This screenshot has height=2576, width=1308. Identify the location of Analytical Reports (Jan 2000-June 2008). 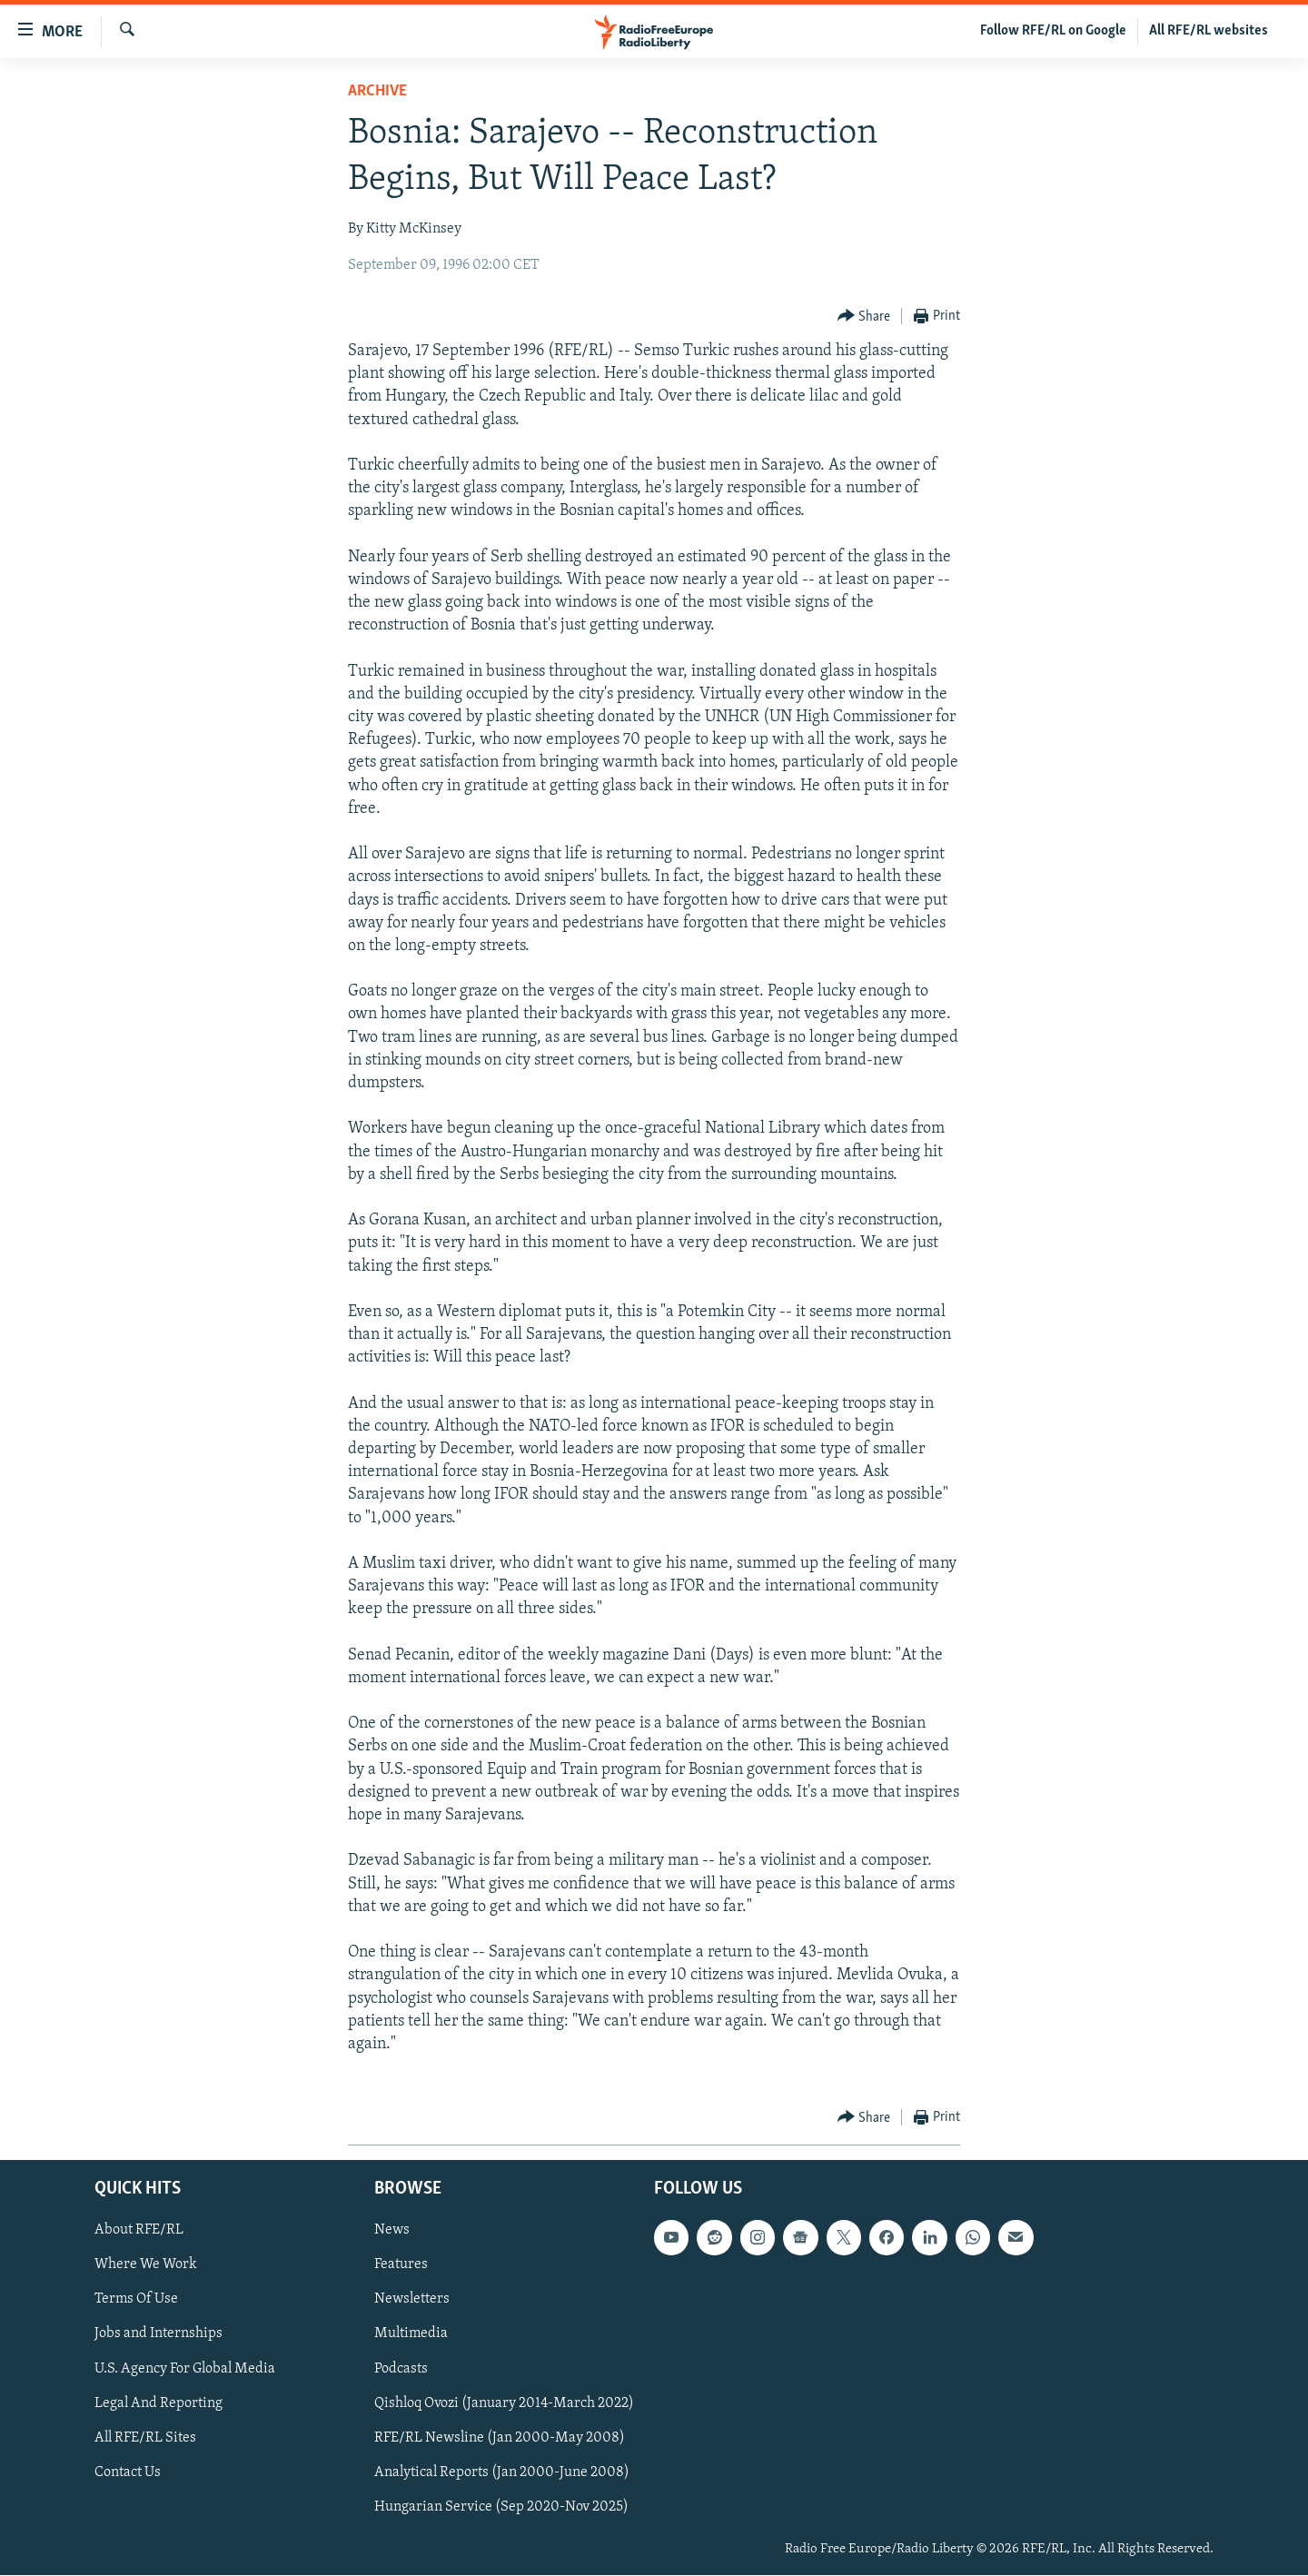
(501, 2472).